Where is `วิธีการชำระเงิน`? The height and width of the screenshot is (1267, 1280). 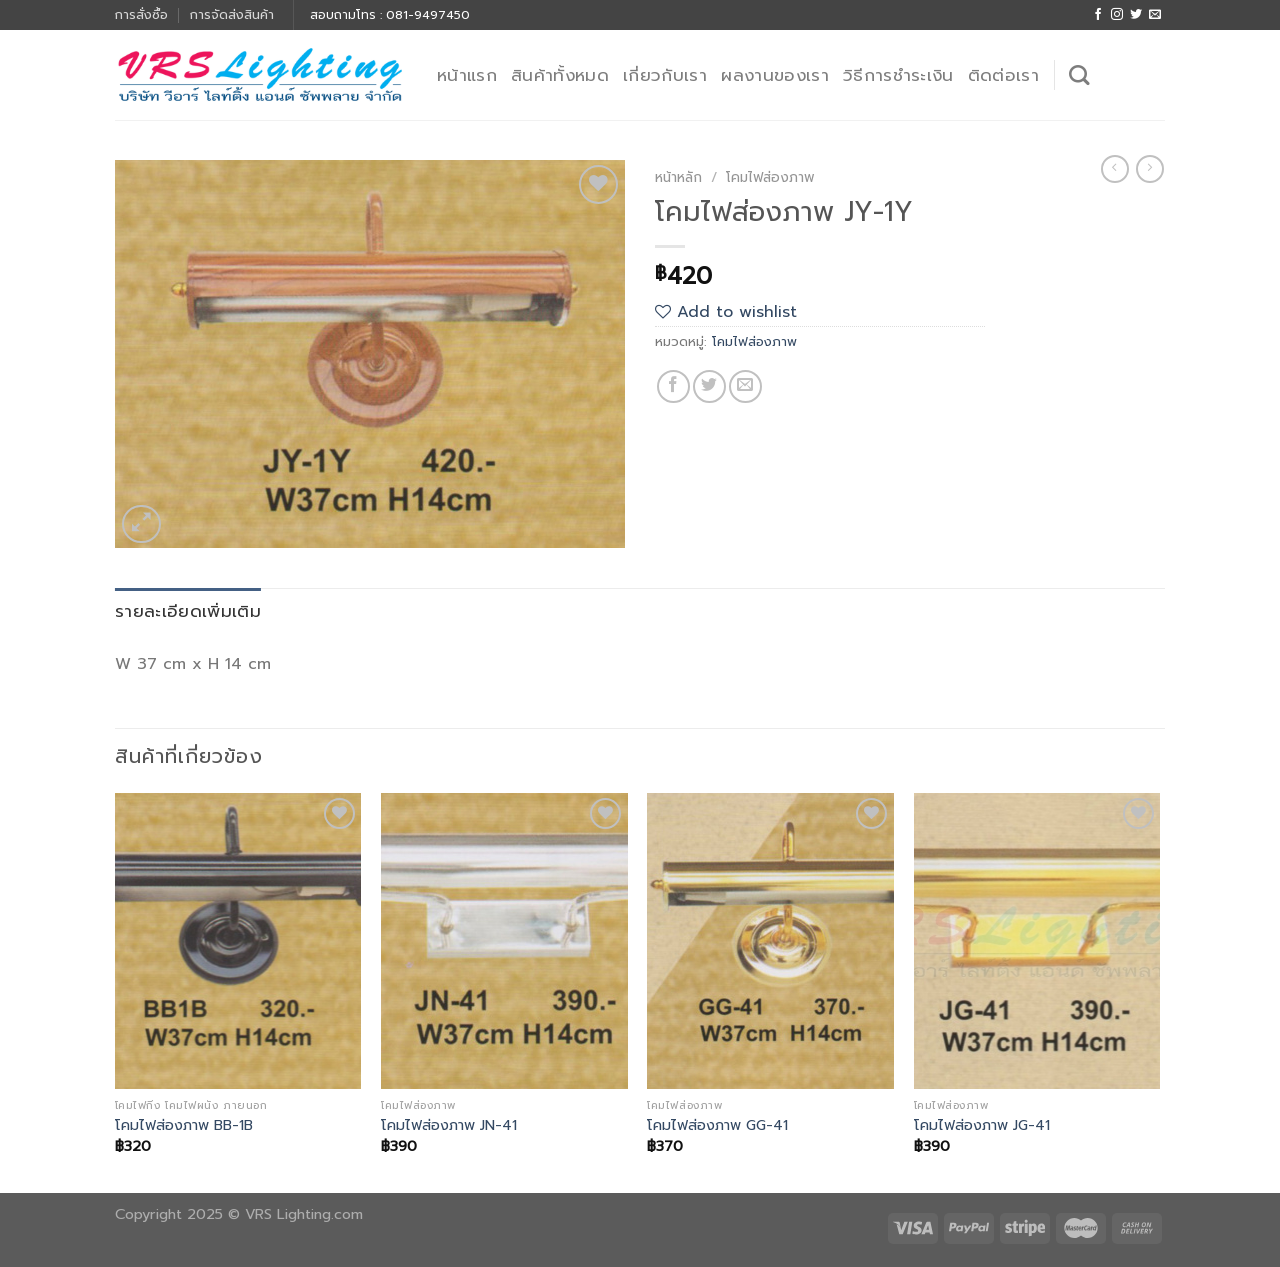
วิธีการชำระเงิน is located at coordinates (898, 75).